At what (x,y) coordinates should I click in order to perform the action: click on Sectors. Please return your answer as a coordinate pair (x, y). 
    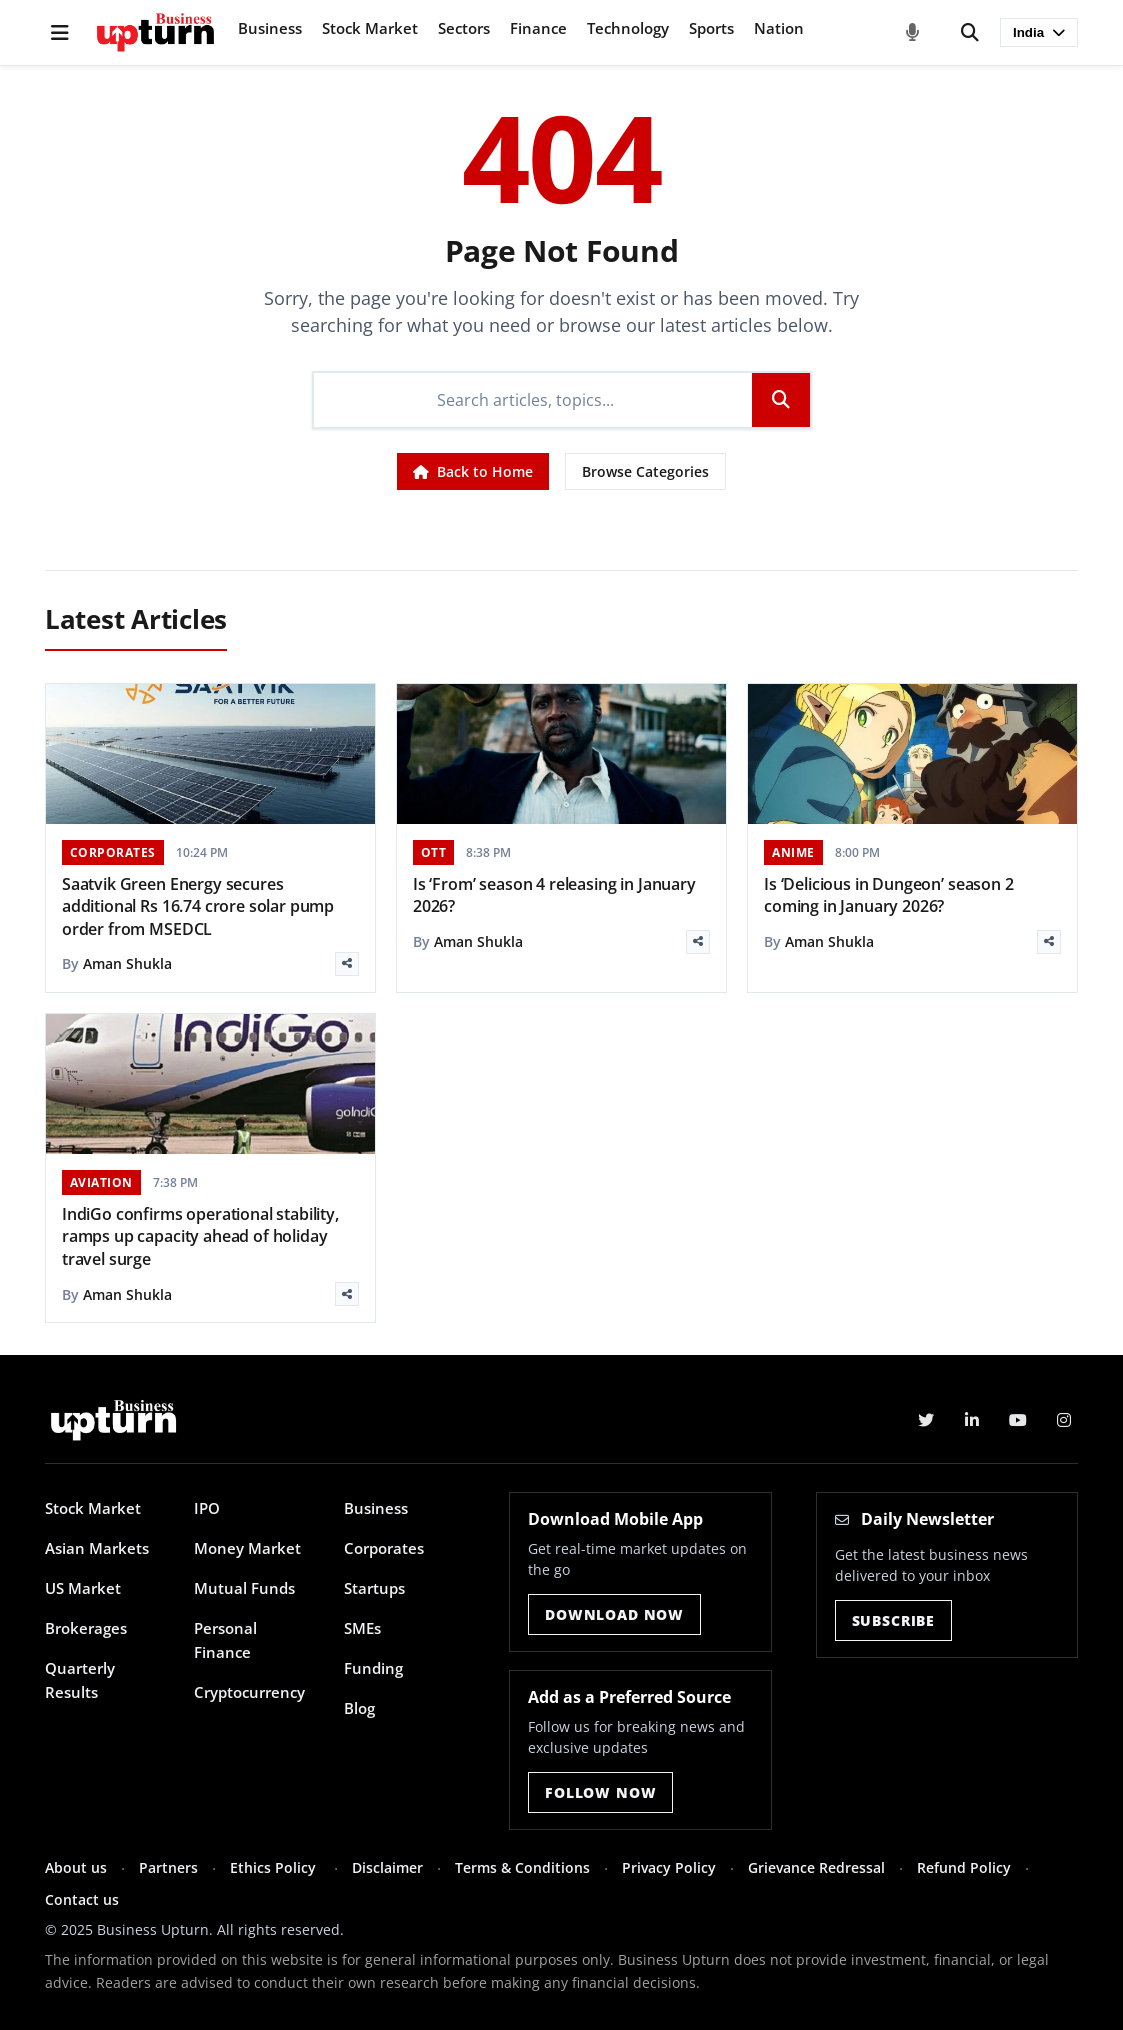
    Looking at the image, I should click on (464, 28).